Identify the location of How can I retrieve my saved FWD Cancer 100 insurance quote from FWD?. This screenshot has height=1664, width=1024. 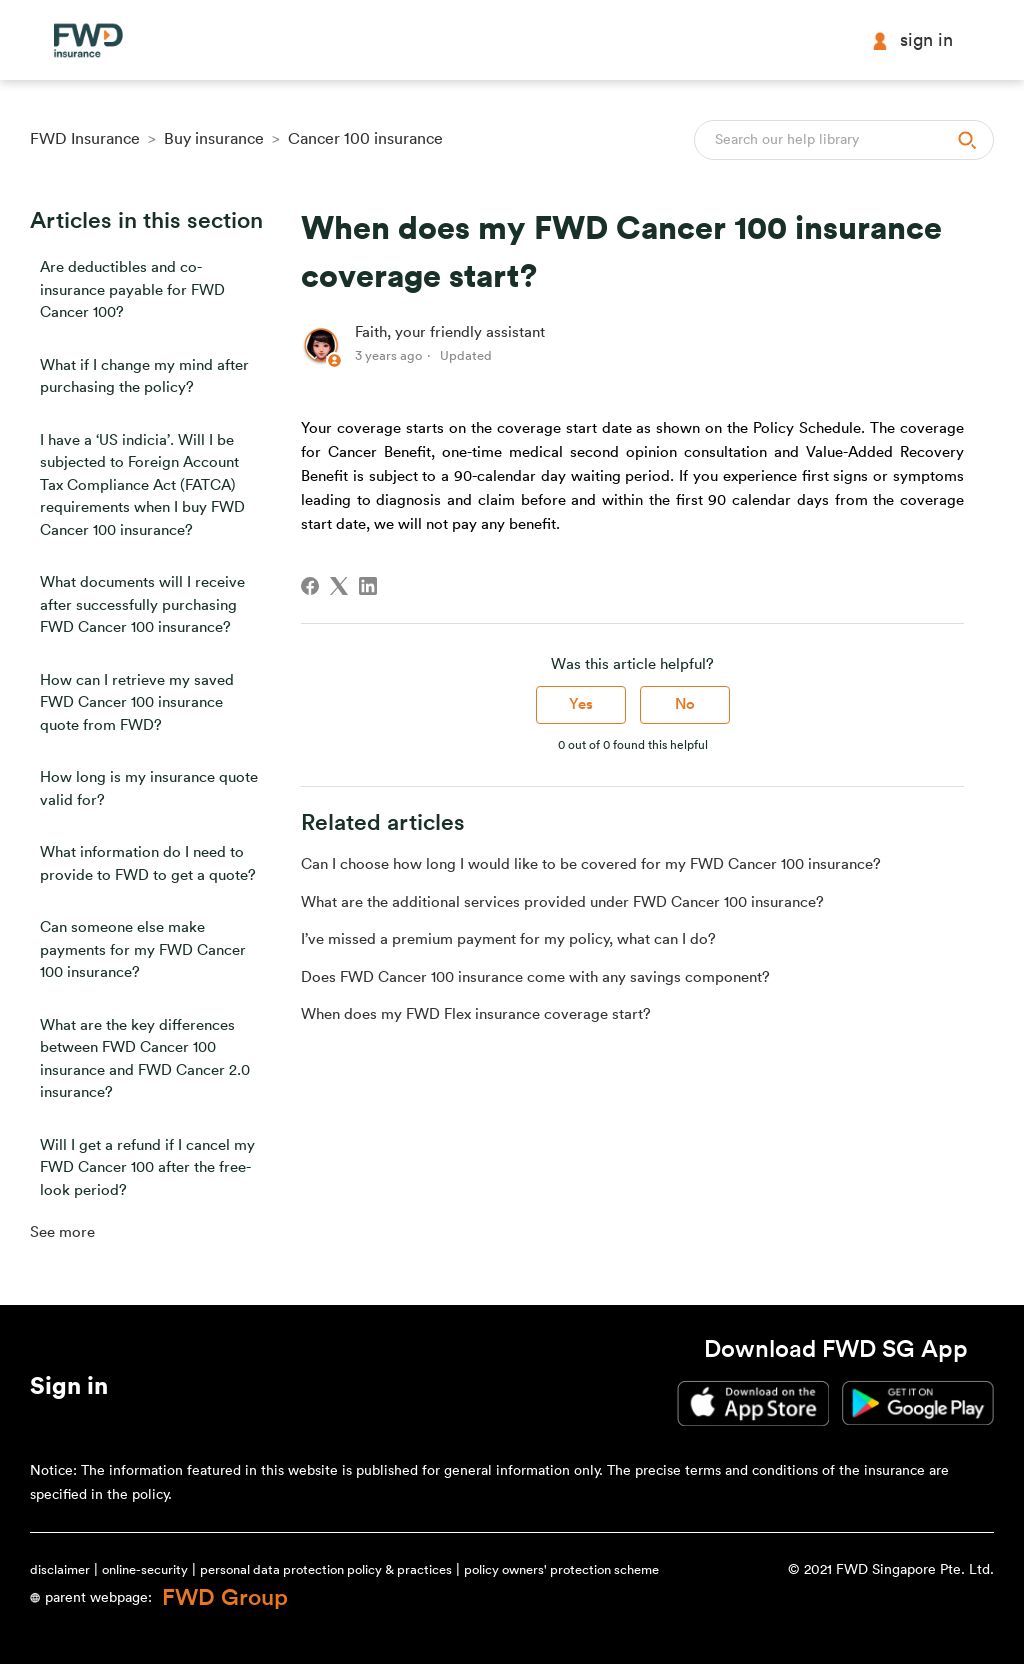
(137, 703).